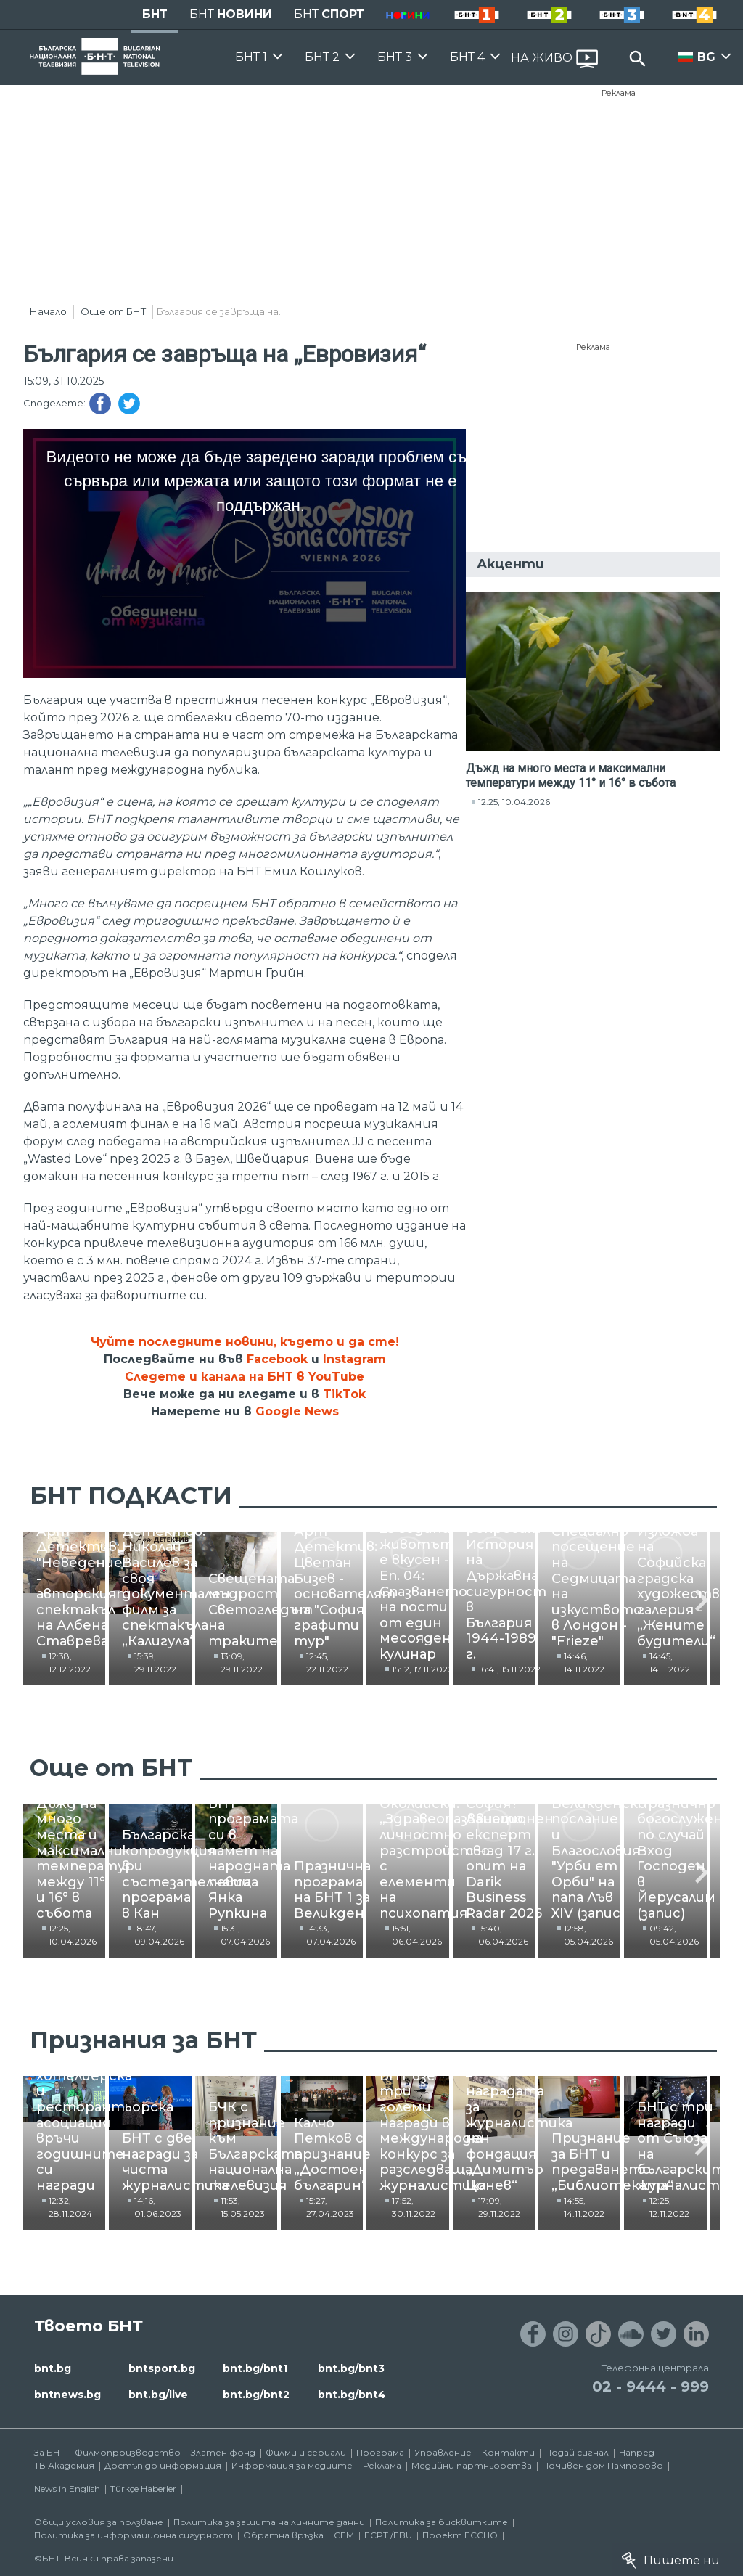 This screenshot has width=743, height=2576. Describe the element at coordinates (354, 1359) in the screenshot. I see `Instagram` at that location.